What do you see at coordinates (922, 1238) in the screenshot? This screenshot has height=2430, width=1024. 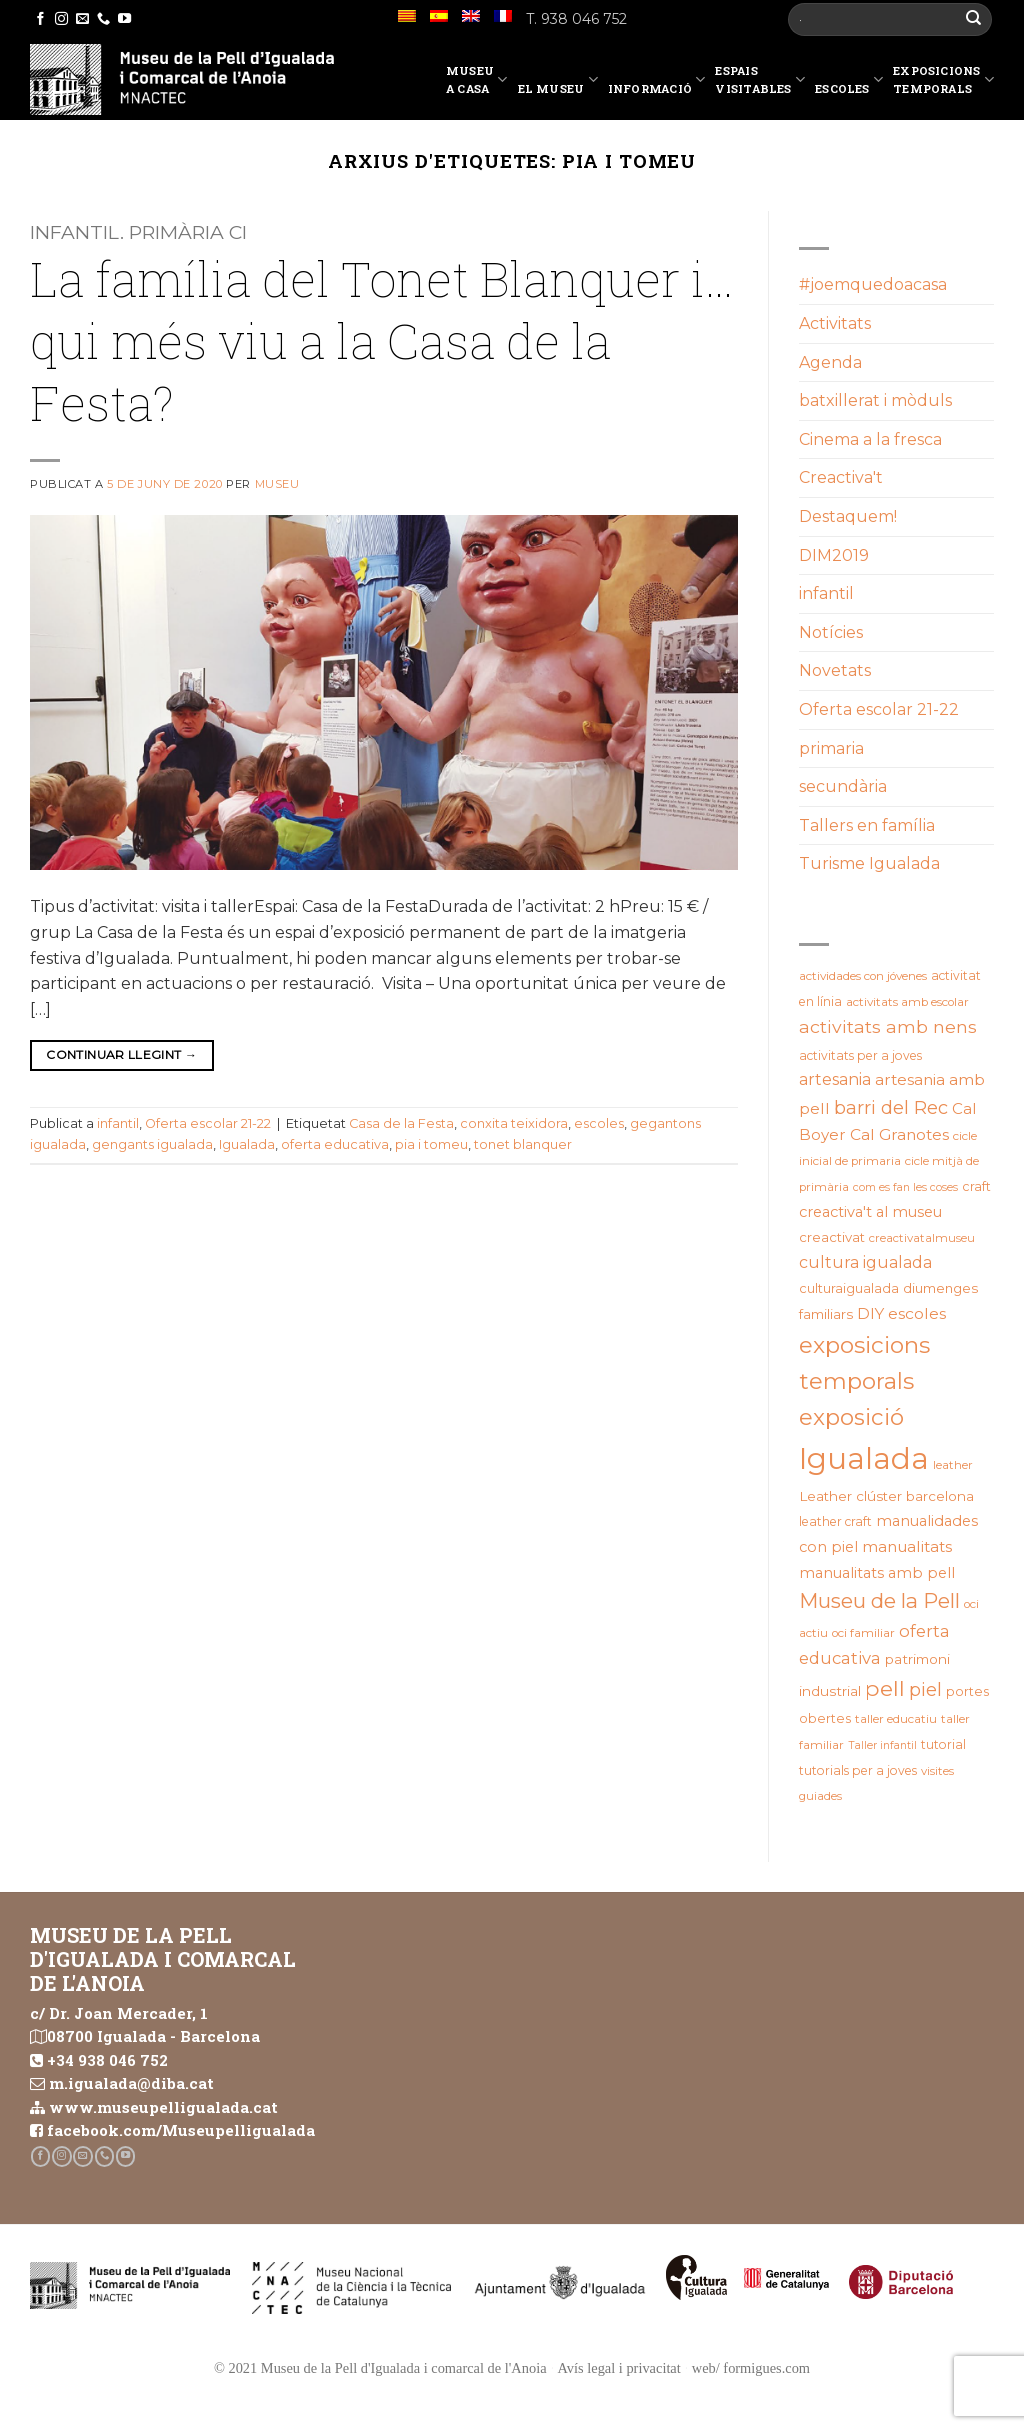 I see `creactivatalmuseu [creactivatalmuseu (18 elements)]` at bounding box center [922, 1238].